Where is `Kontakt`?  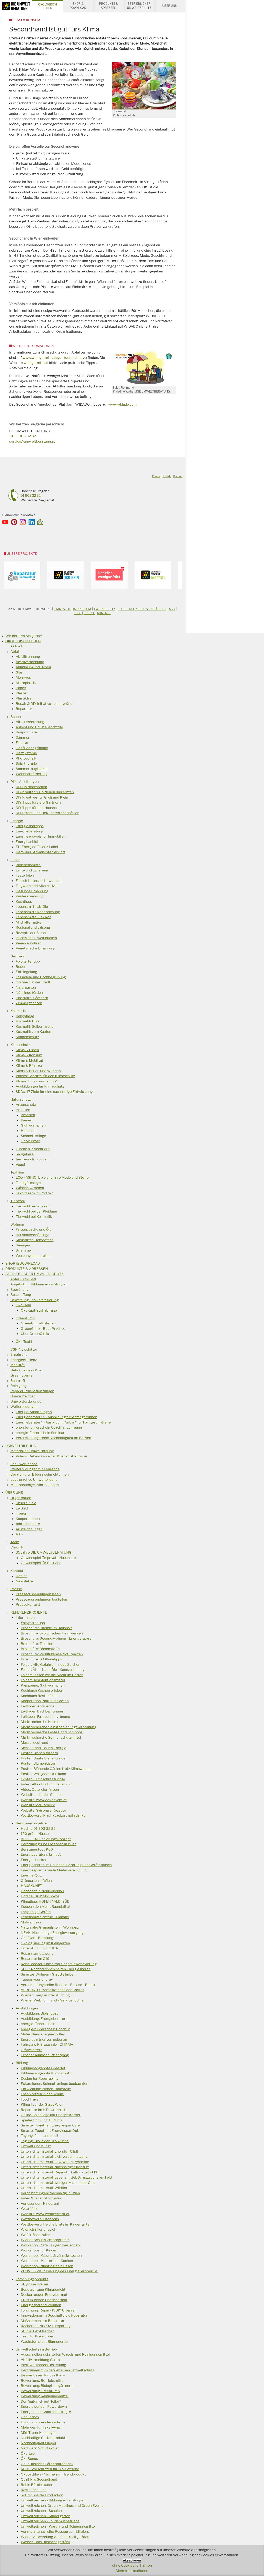
Kontakt is located at coordinates (104, 613).